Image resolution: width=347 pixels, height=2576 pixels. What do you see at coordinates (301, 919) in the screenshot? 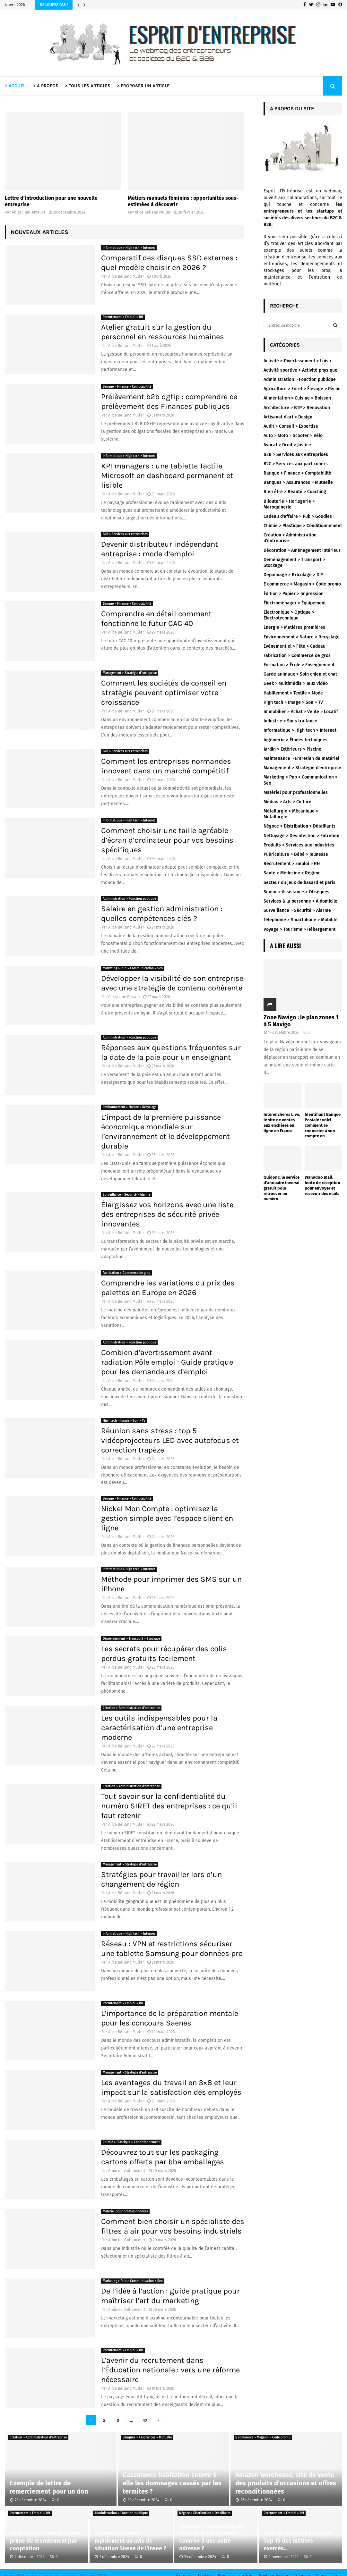
I see `Téléphonie > Smartphone > Mobilité` at bounding box center [301, 919].